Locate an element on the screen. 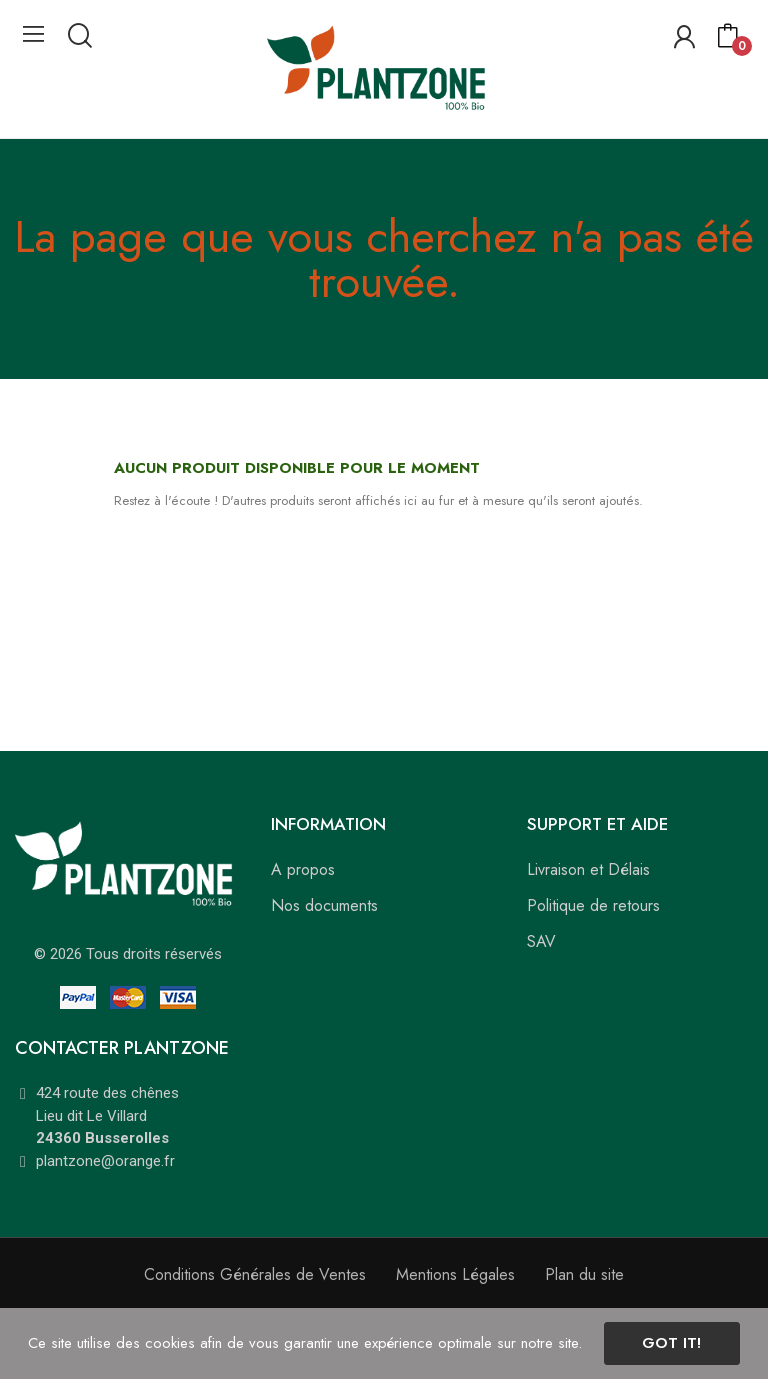 This screenshot has width=768, height=1379. Nos documents is located at coordinates (324, 905).